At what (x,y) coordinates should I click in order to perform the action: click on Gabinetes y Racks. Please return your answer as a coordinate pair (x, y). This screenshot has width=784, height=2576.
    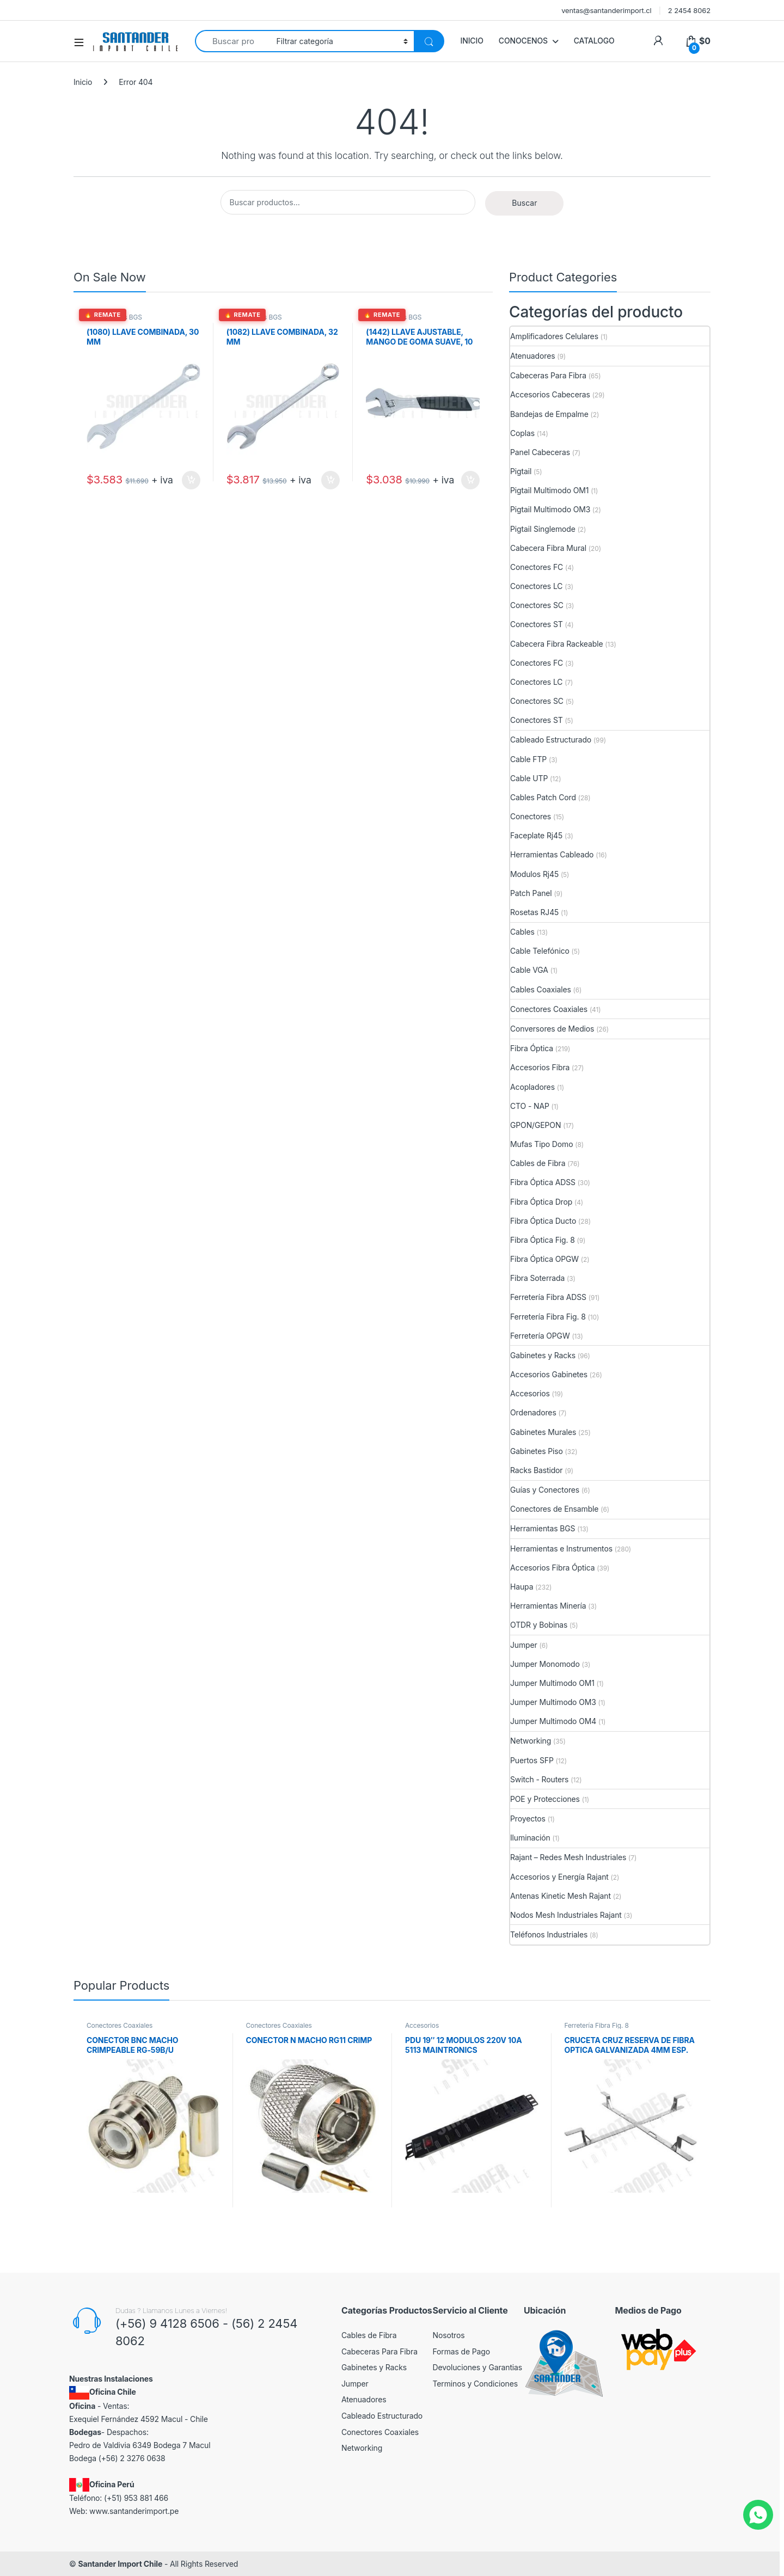
    Looking at the image, I should click on (542, 1355).